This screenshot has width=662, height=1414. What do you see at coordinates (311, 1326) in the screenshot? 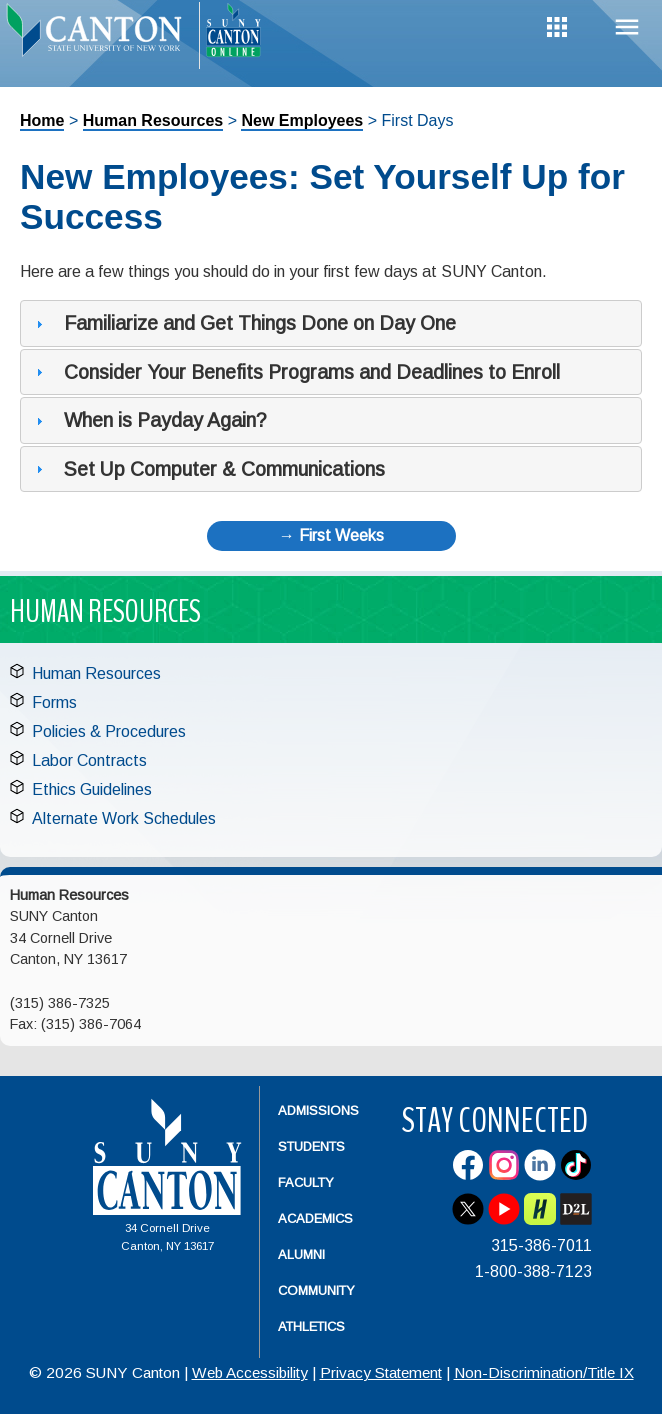
I see `Athletics` at bounding box center [311, 1326].